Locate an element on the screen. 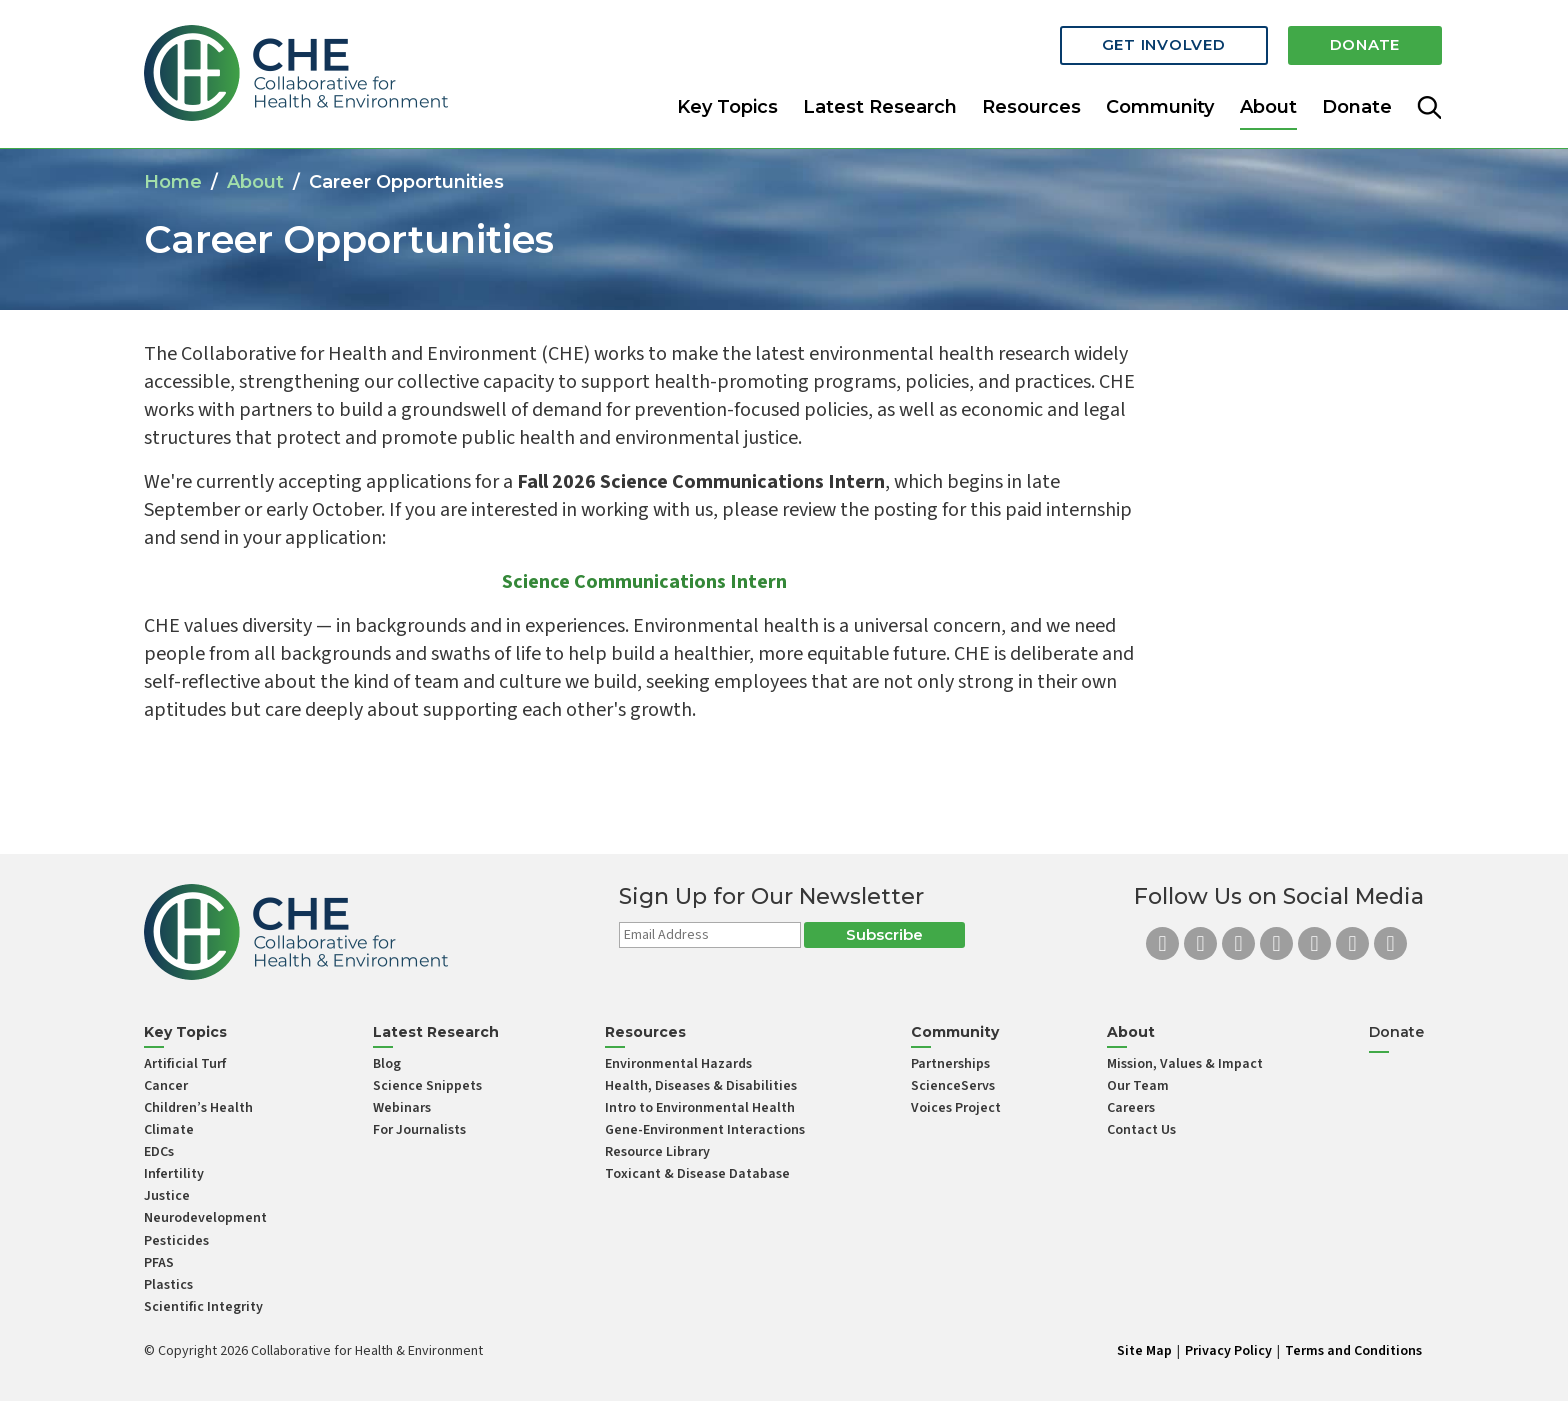 Image resolution: width=1568 pixels, height=1401 pixels. Terms and Conditions is located at coordinates (1353, 1351).